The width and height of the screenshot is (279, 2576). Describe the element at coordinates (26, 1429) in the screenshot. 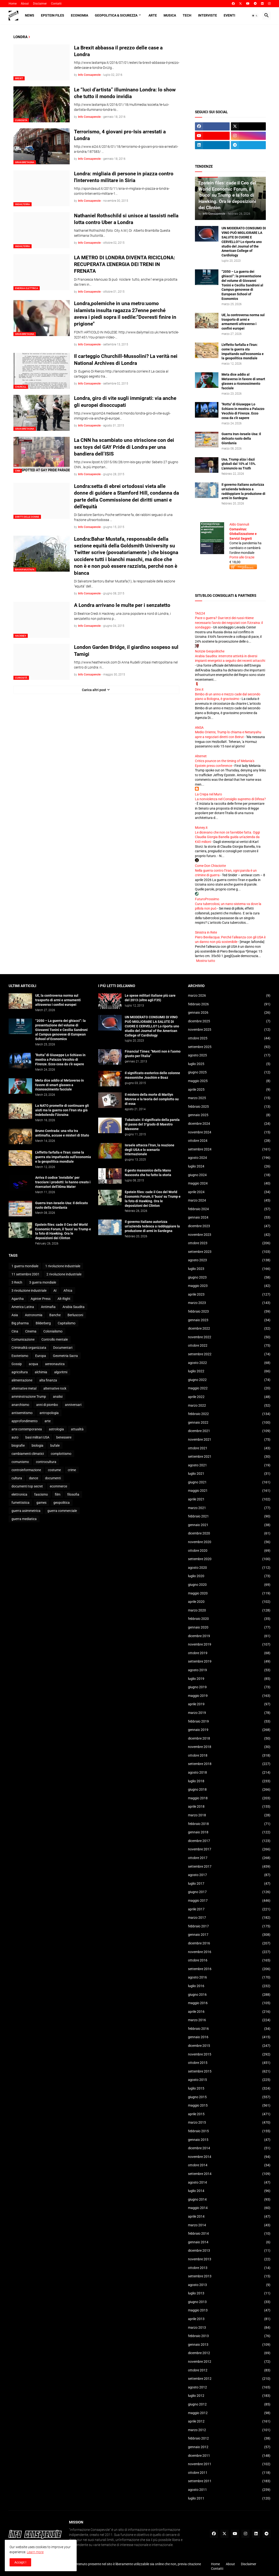

I see `arte contemporanea` at that location.